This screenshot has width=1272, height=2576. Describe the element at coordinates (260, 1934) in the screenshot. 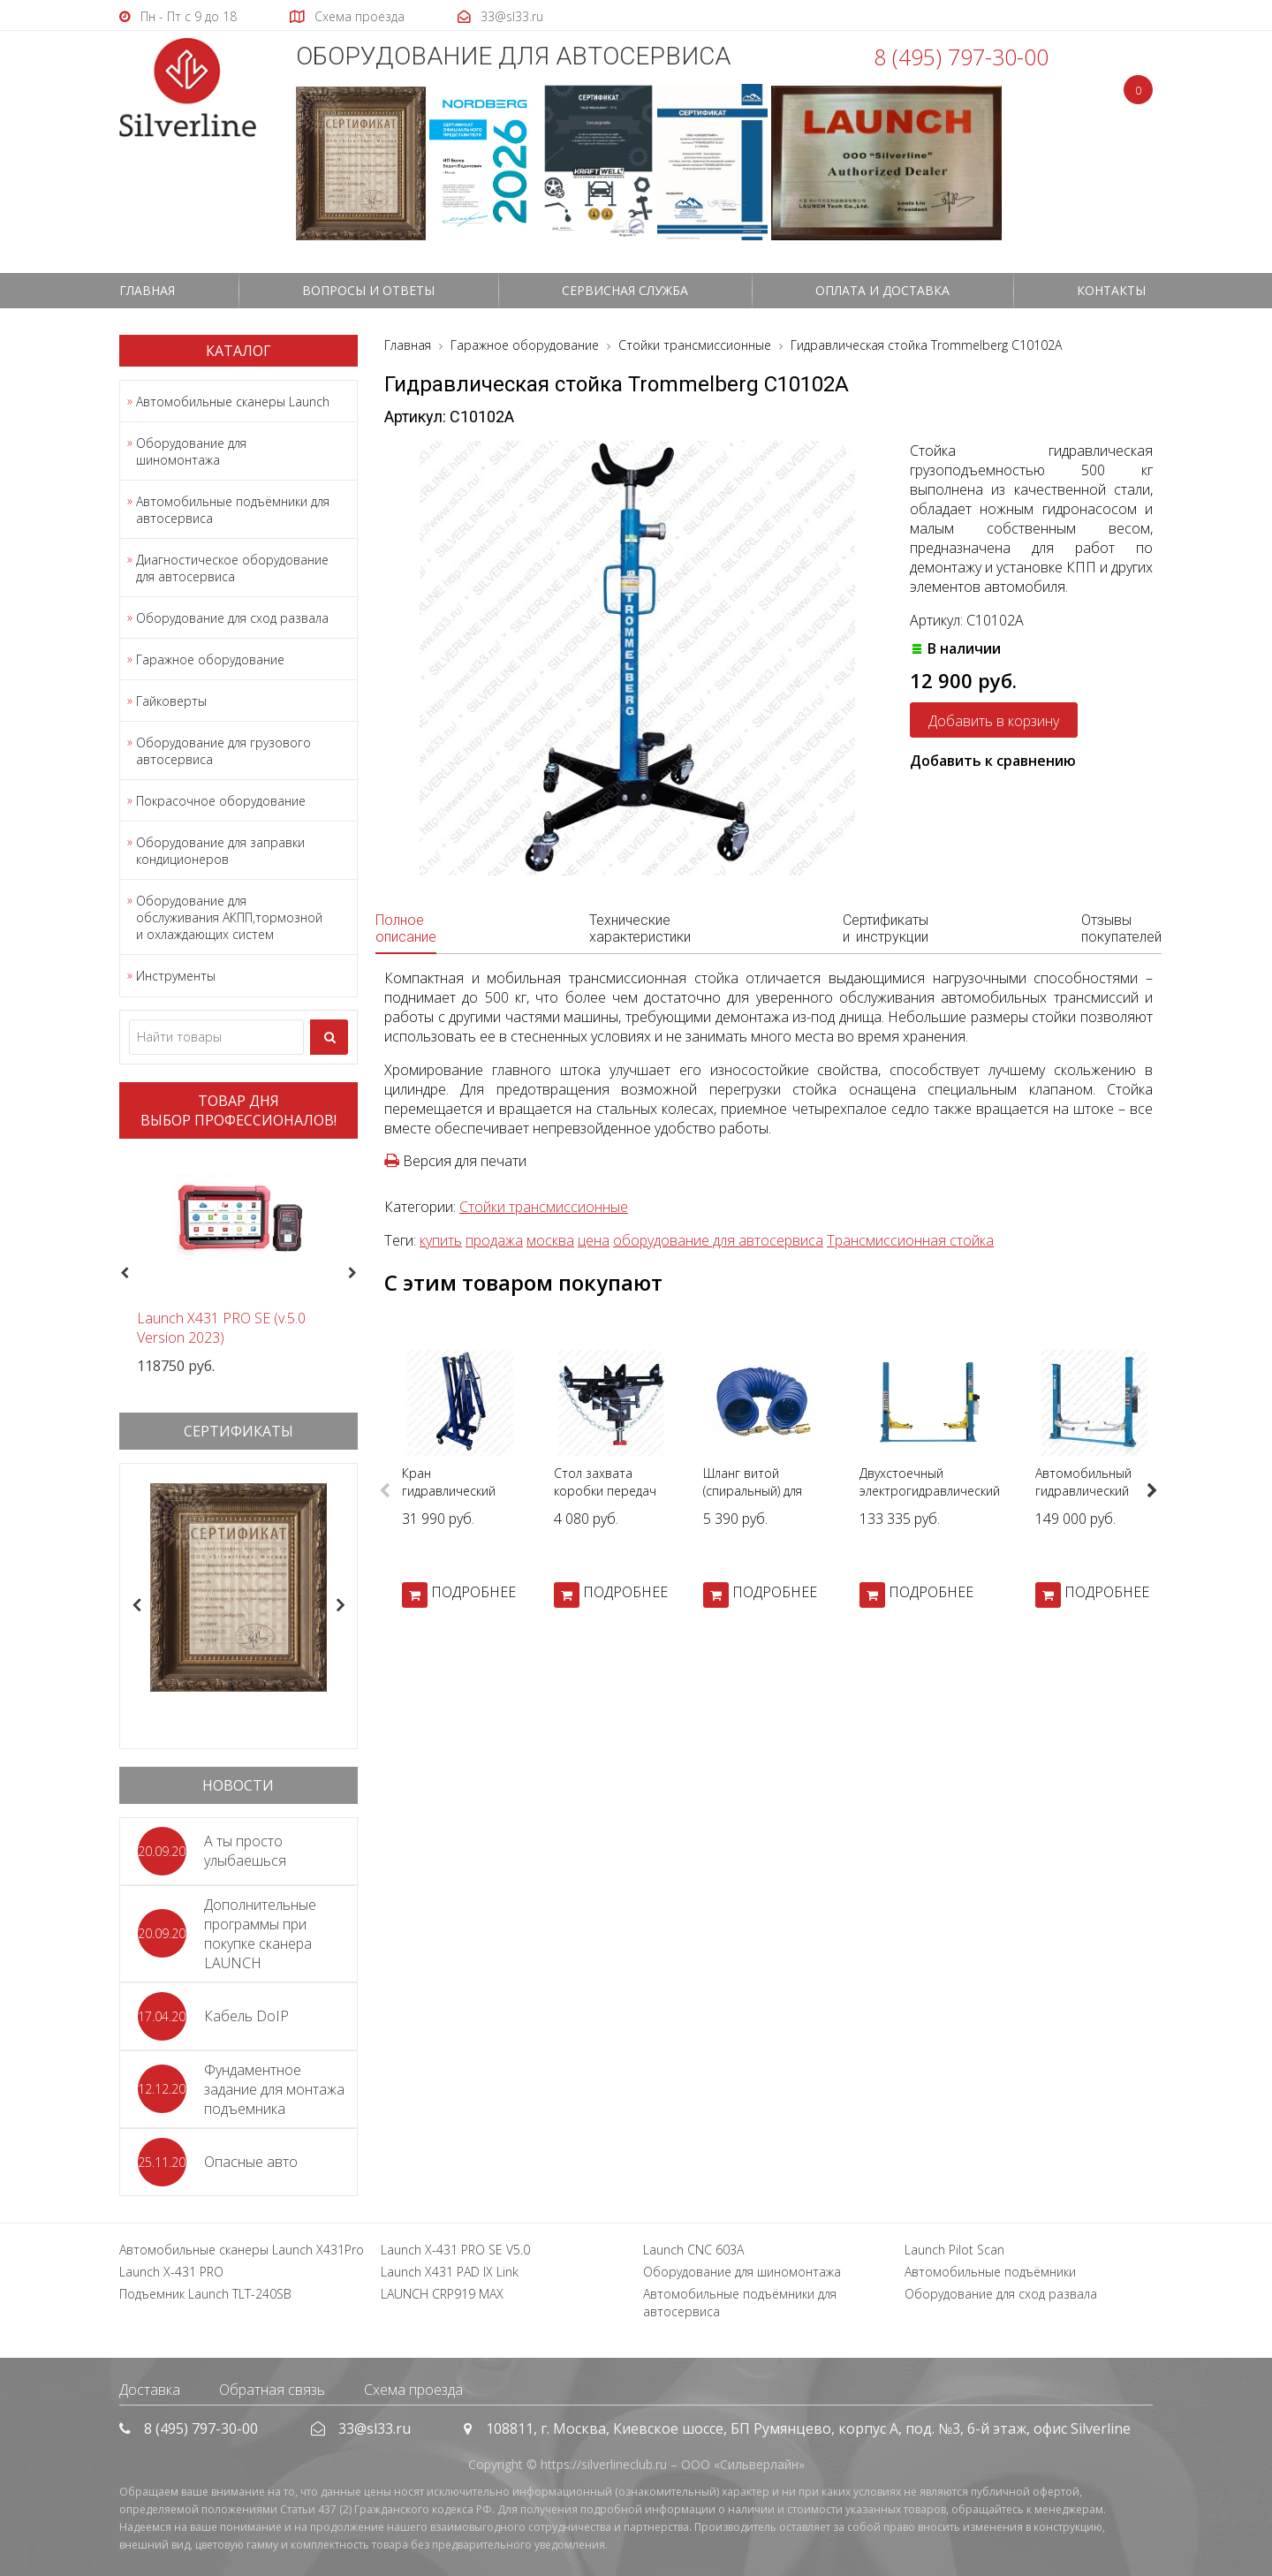

I see `Дополнительные программы при покупке сканера LAUNCH` at that location.